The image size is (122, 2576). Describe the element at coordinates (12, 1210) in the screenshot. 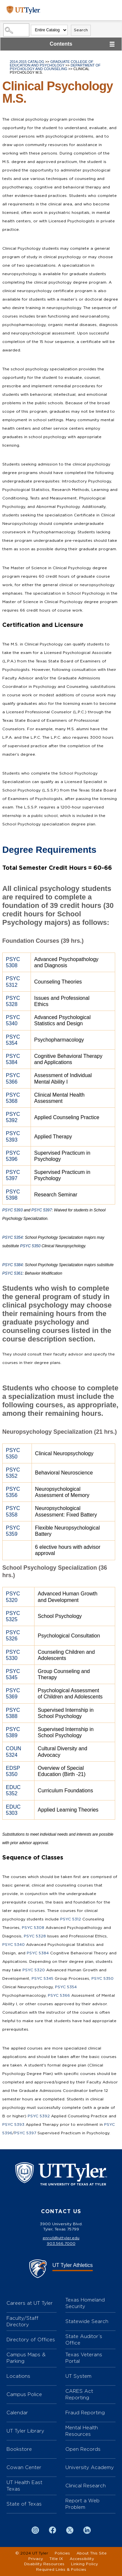

I see `PSYC 5393` at that location.